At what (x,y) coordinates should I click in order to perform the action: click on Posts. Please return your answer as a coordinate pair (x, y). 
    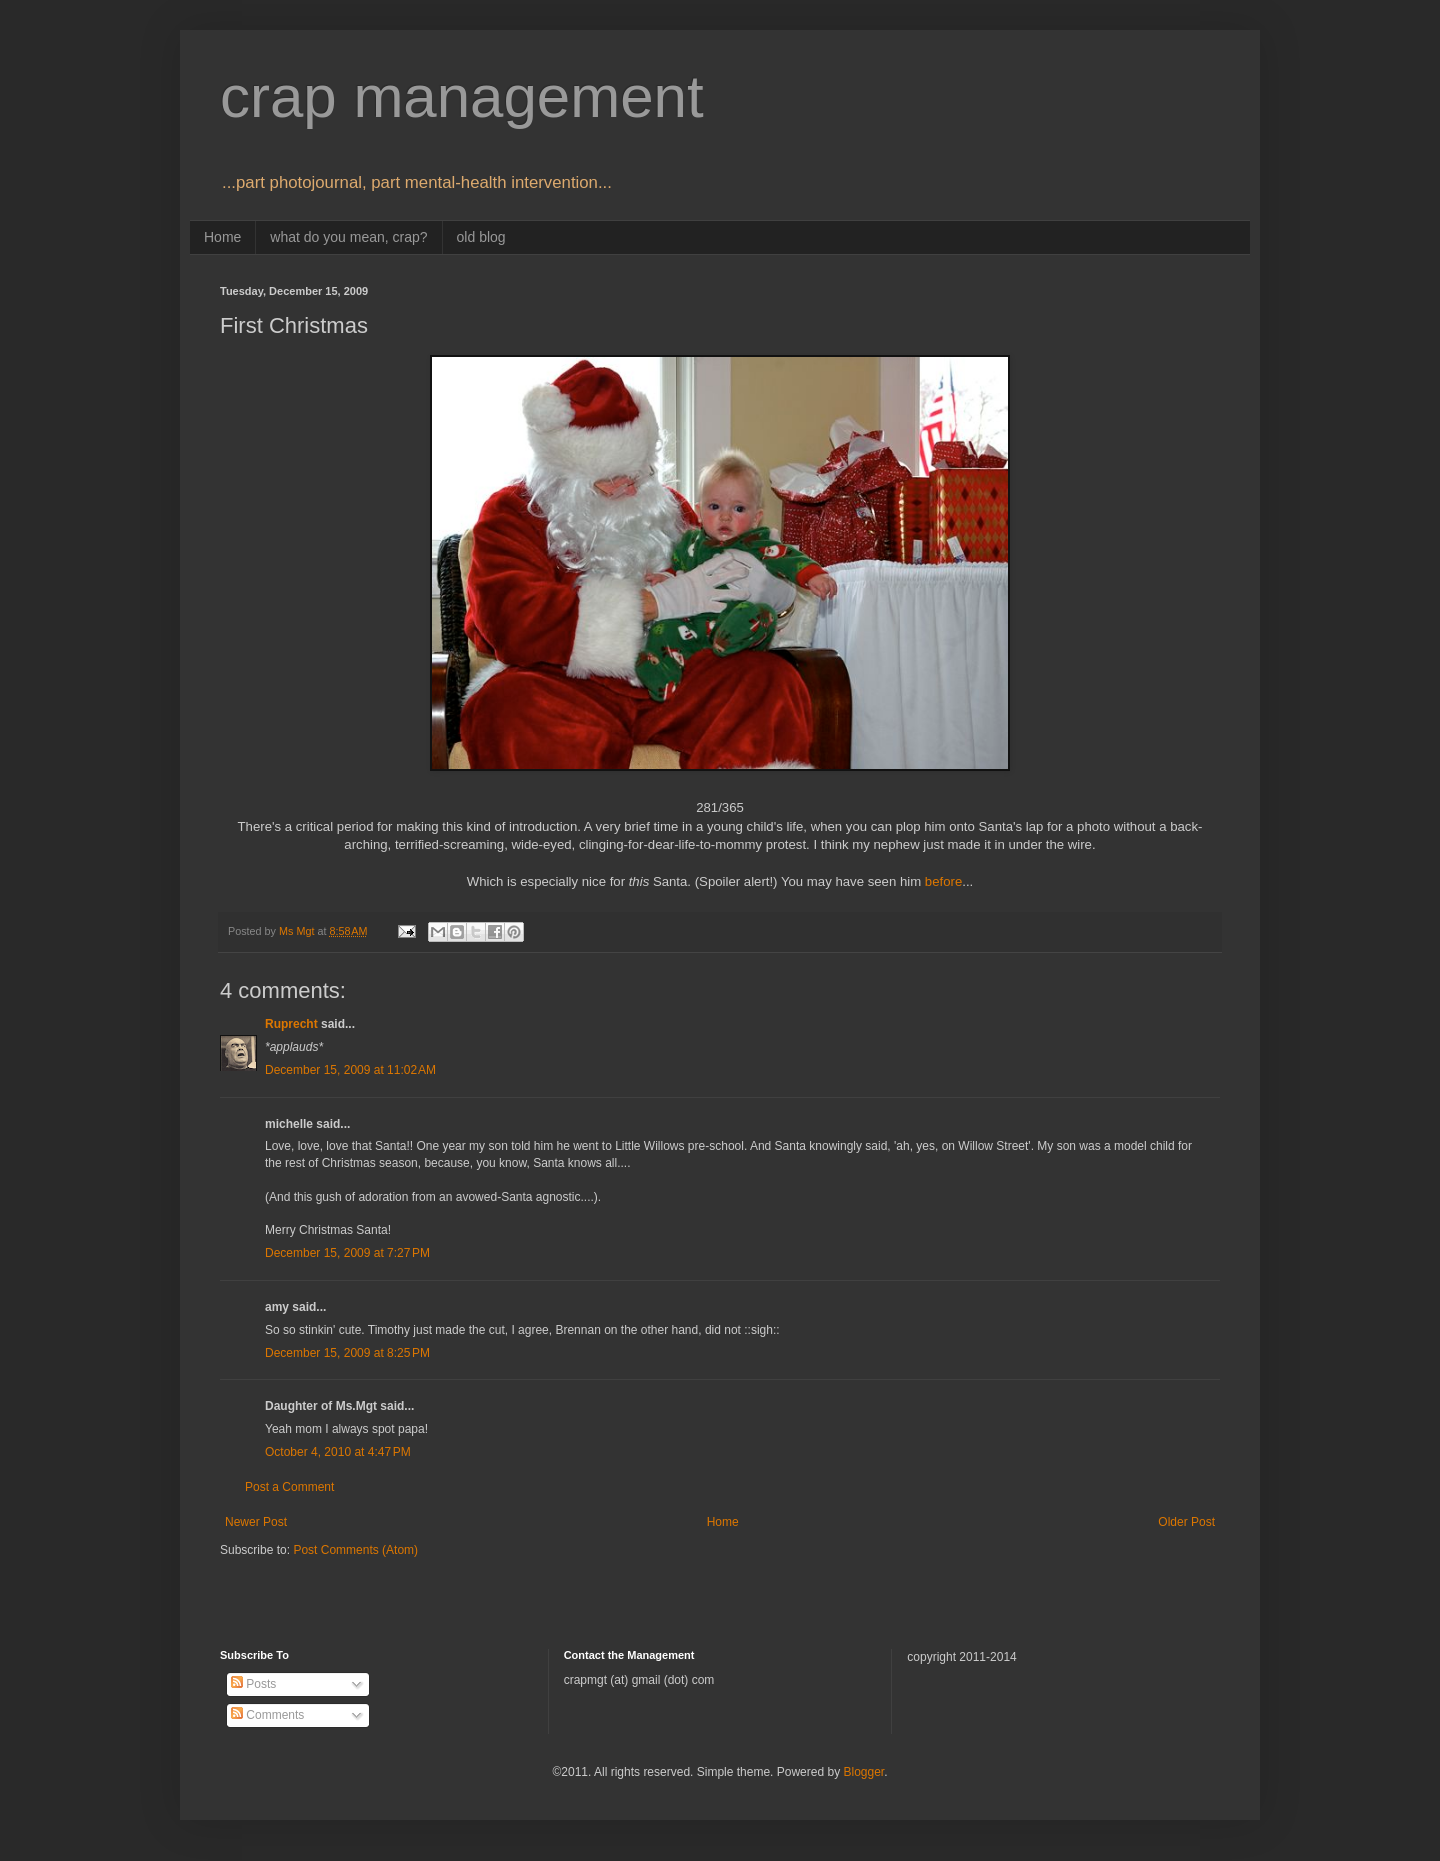
    Looking at the image, I should click on (253, 1684).